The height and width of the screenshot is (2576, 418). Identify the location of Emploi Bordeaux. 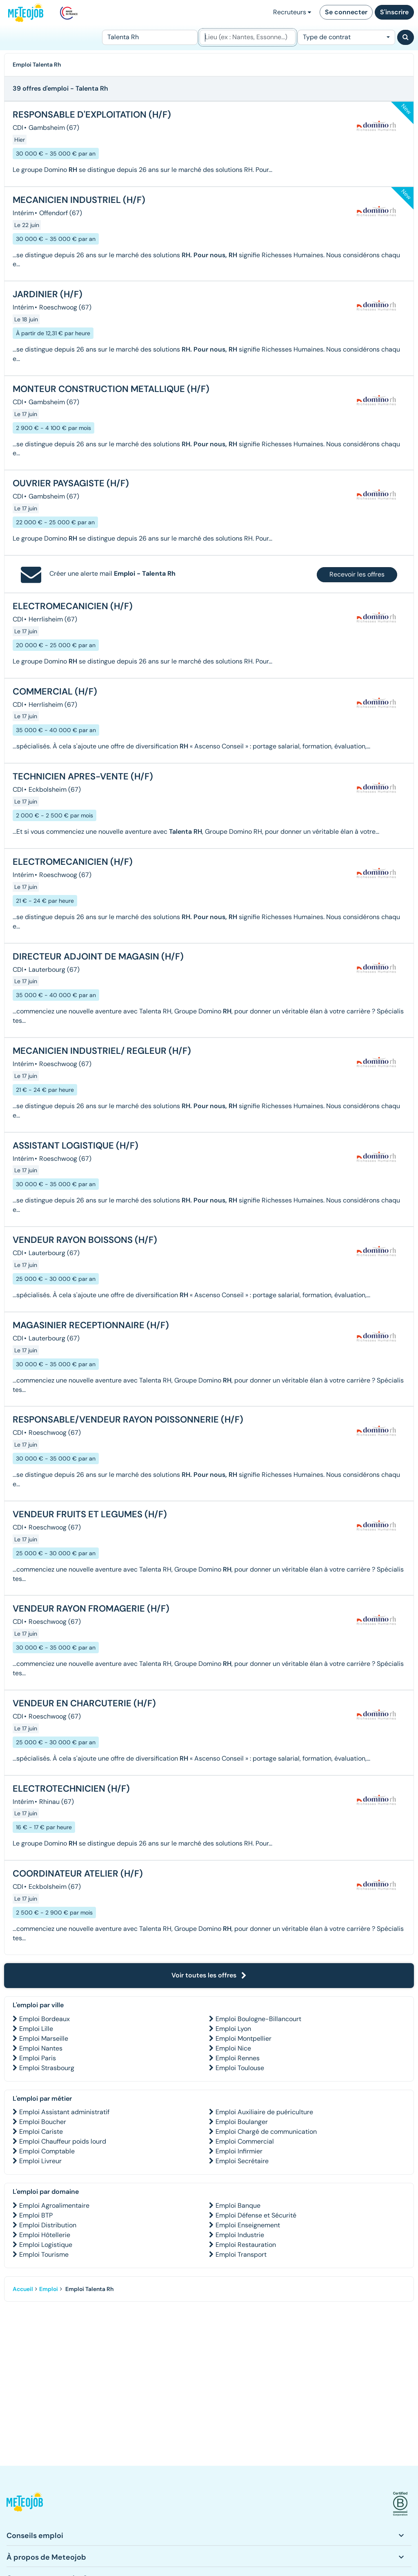
(44, 2019).